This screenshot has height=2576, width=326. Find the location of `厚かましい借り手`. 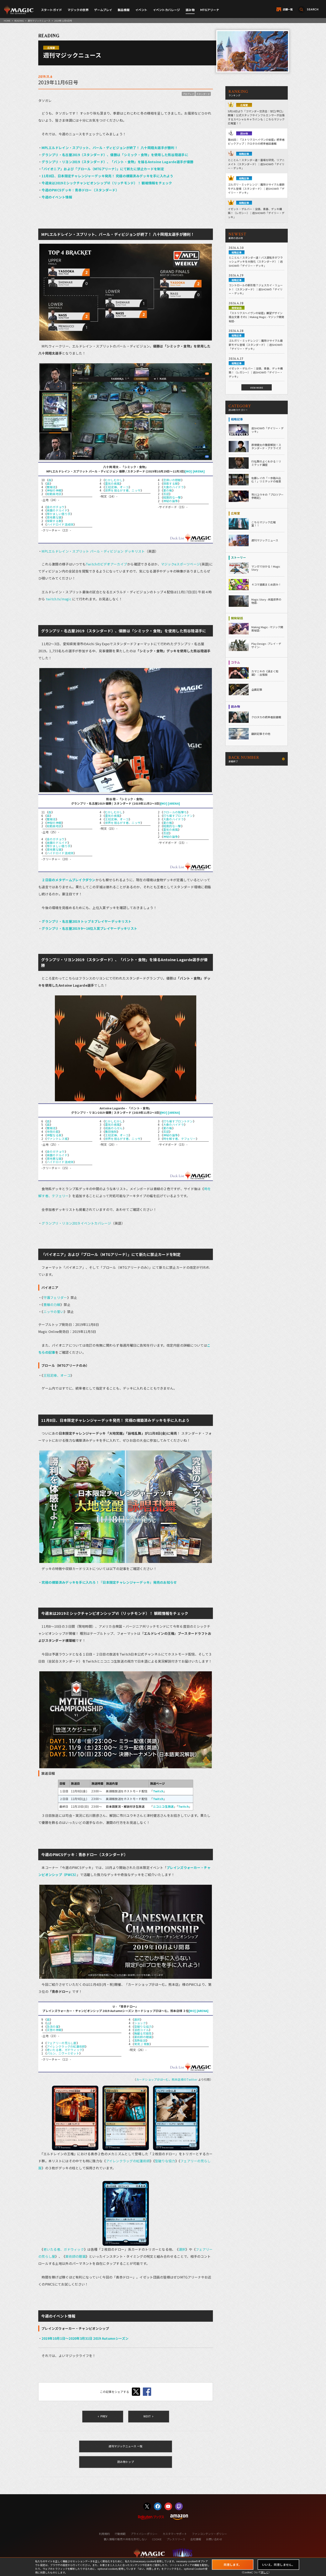

厚かましい借り手 is located at coordinates (58, 514).